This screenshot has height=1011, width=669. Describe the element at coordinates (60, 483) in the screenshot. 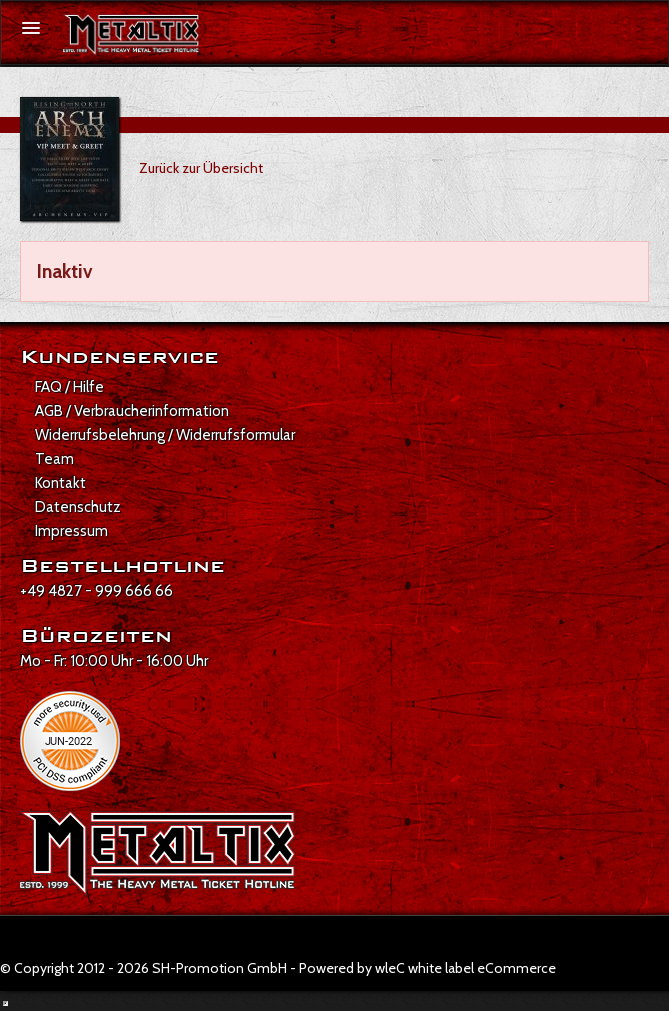

I see `Kontakt` at that location.